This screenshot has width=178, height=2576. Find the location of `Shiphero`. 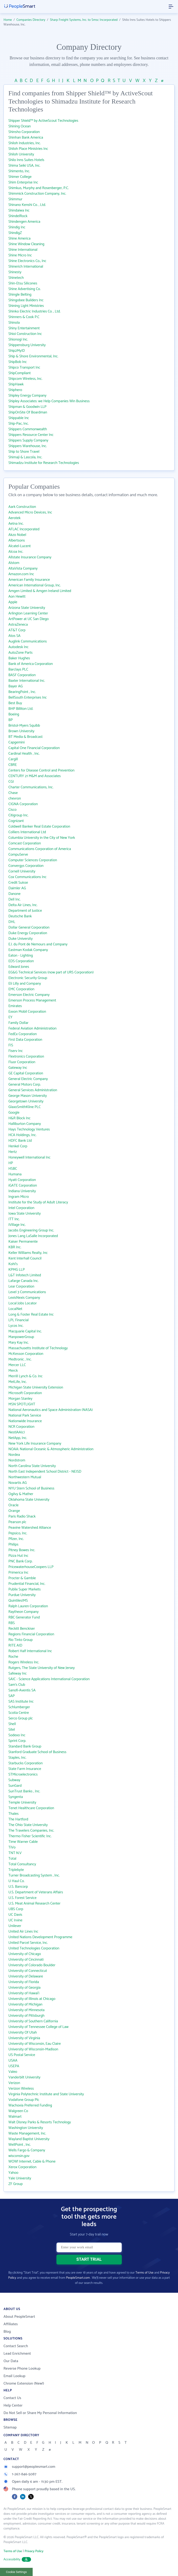

Shiphero is located at coordinates (15, 390).